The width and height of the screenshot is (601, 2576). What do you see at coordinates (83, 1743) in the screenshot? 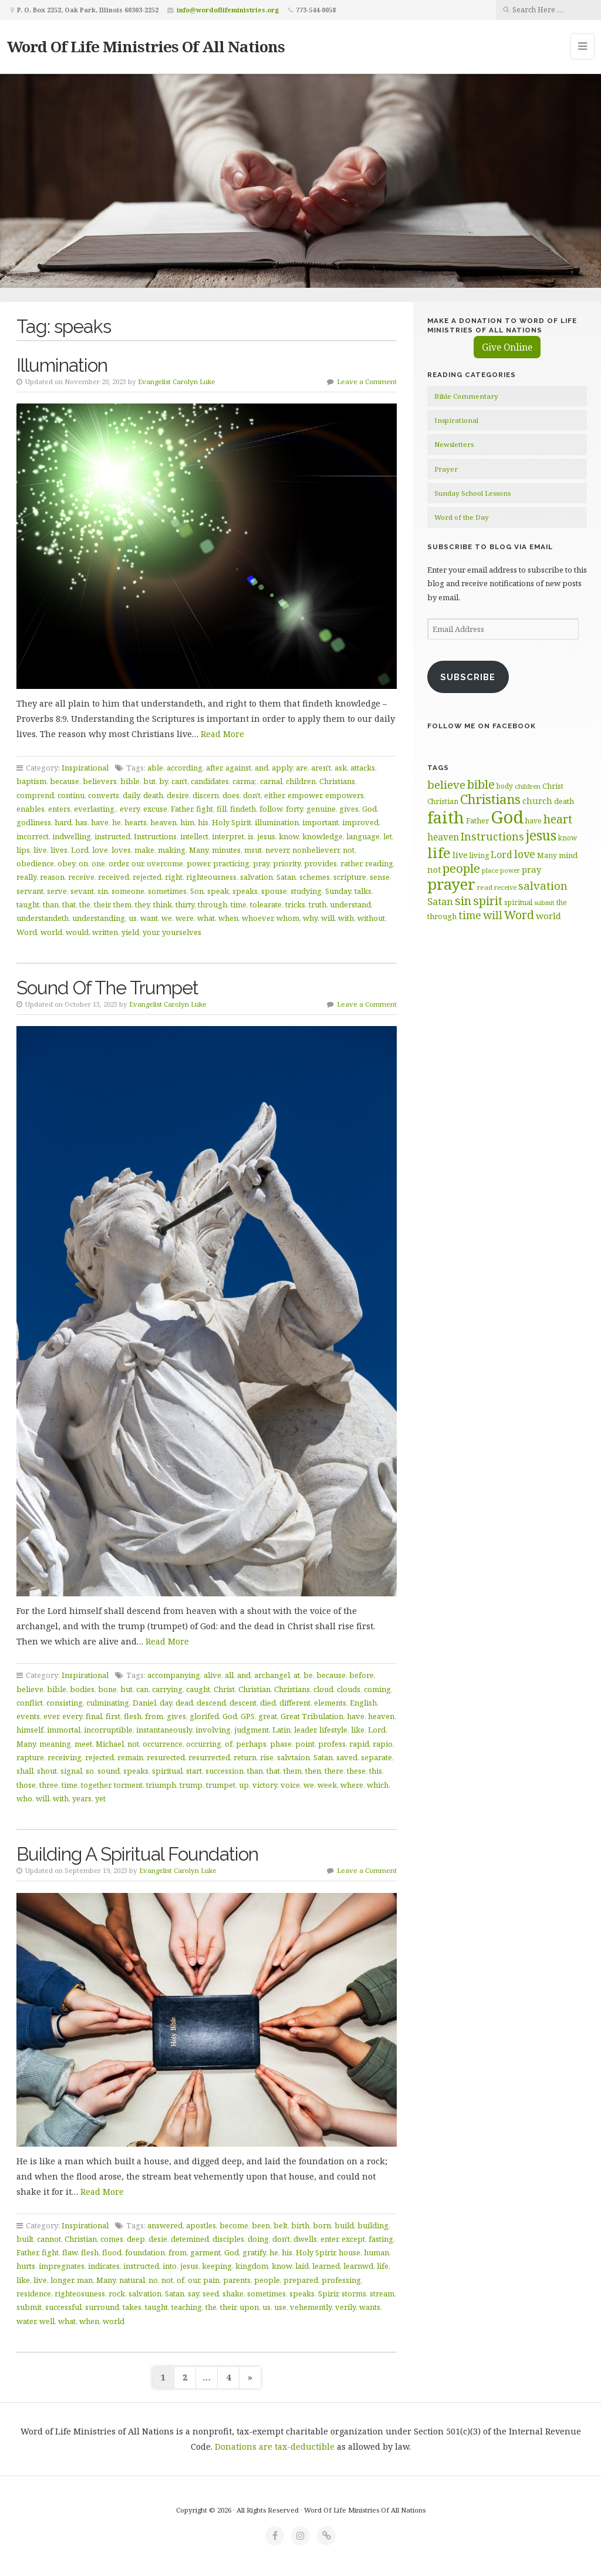
I see `meet` at bounding box center [83, 1743].